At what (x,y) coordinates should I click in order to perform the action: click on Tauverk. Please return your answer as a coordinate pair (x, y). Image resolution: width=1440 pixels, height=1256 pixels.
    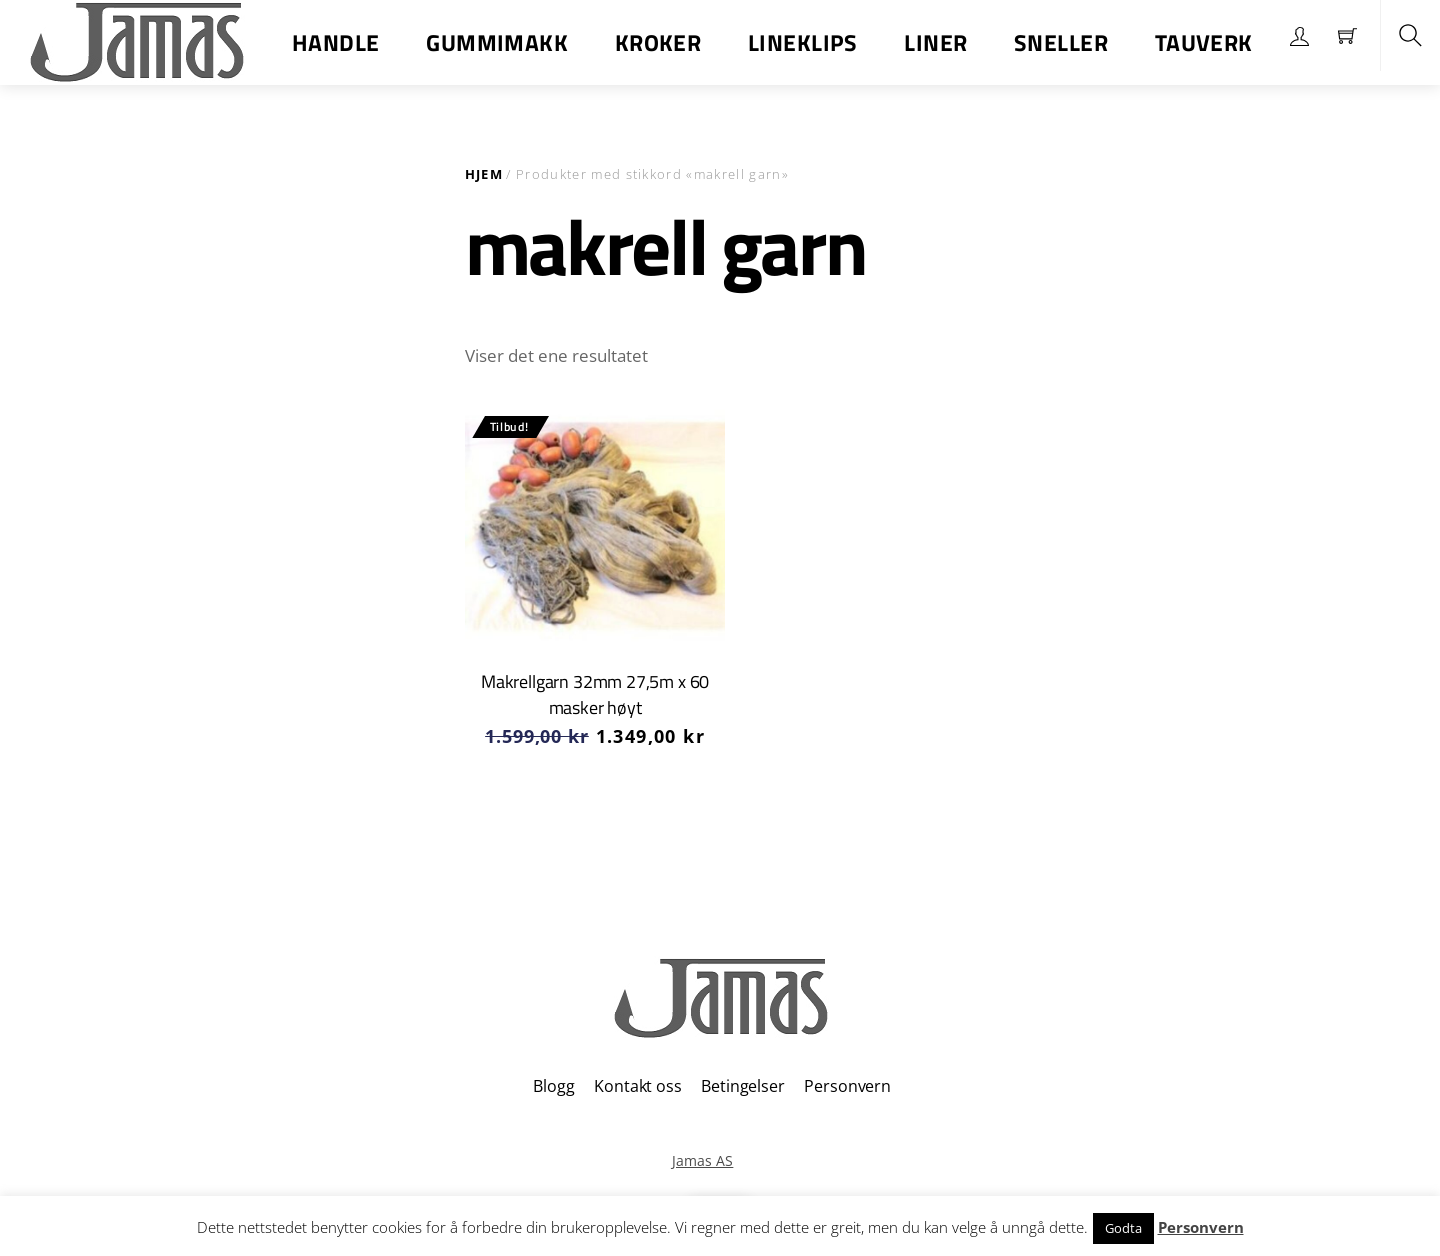
    Looking at the image, I should click on (1204, 42).